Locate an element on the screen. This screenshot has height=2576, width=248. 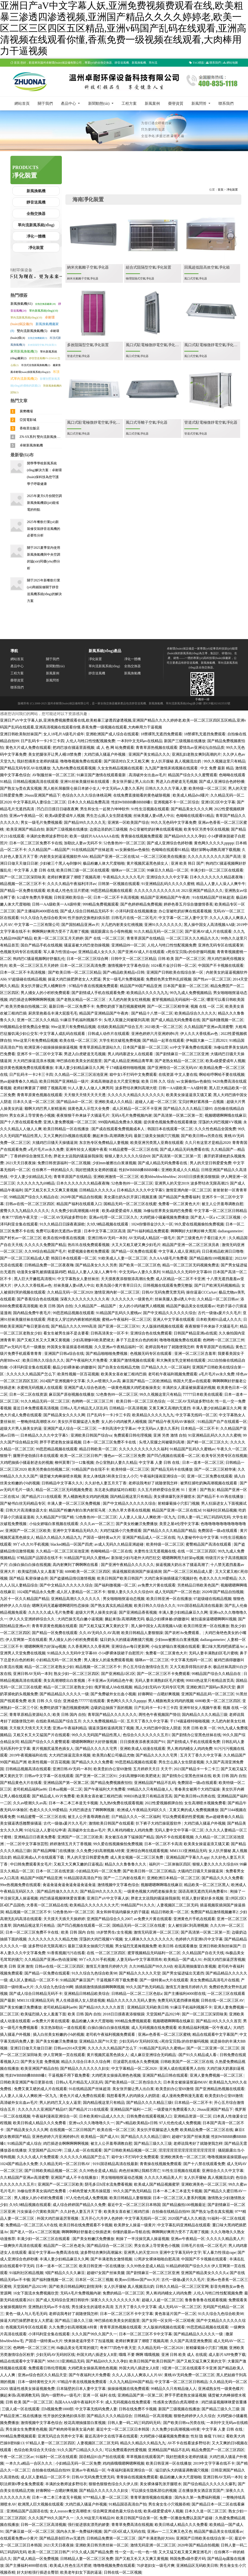
日本一区二区不卡高清视频 is located at coordinates (116, 897).